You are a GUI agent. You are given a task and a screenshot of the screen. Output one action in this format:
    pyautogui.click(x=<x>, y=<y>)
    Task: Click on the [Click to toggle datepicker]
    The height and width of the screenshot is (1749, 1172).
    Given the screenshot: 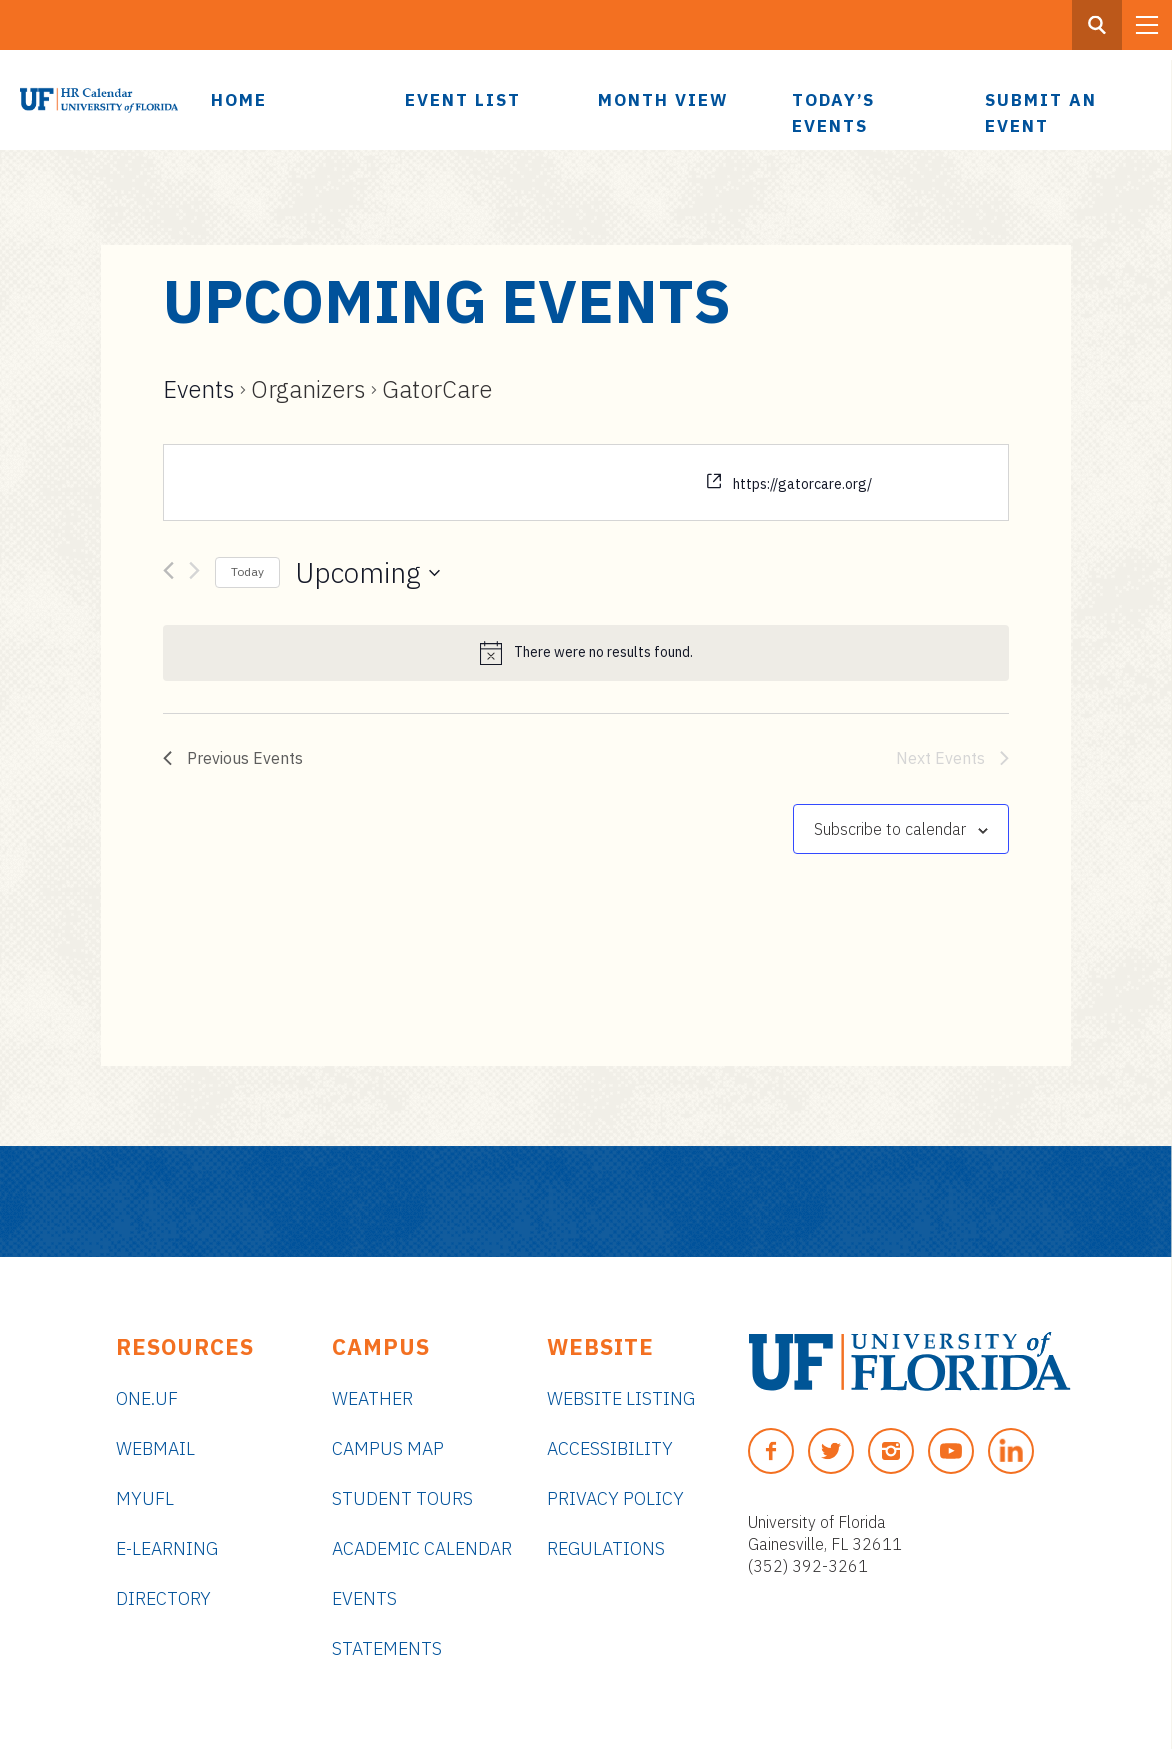 What is the action you would take?
    pyautogui.click(x=367, y=573)
    